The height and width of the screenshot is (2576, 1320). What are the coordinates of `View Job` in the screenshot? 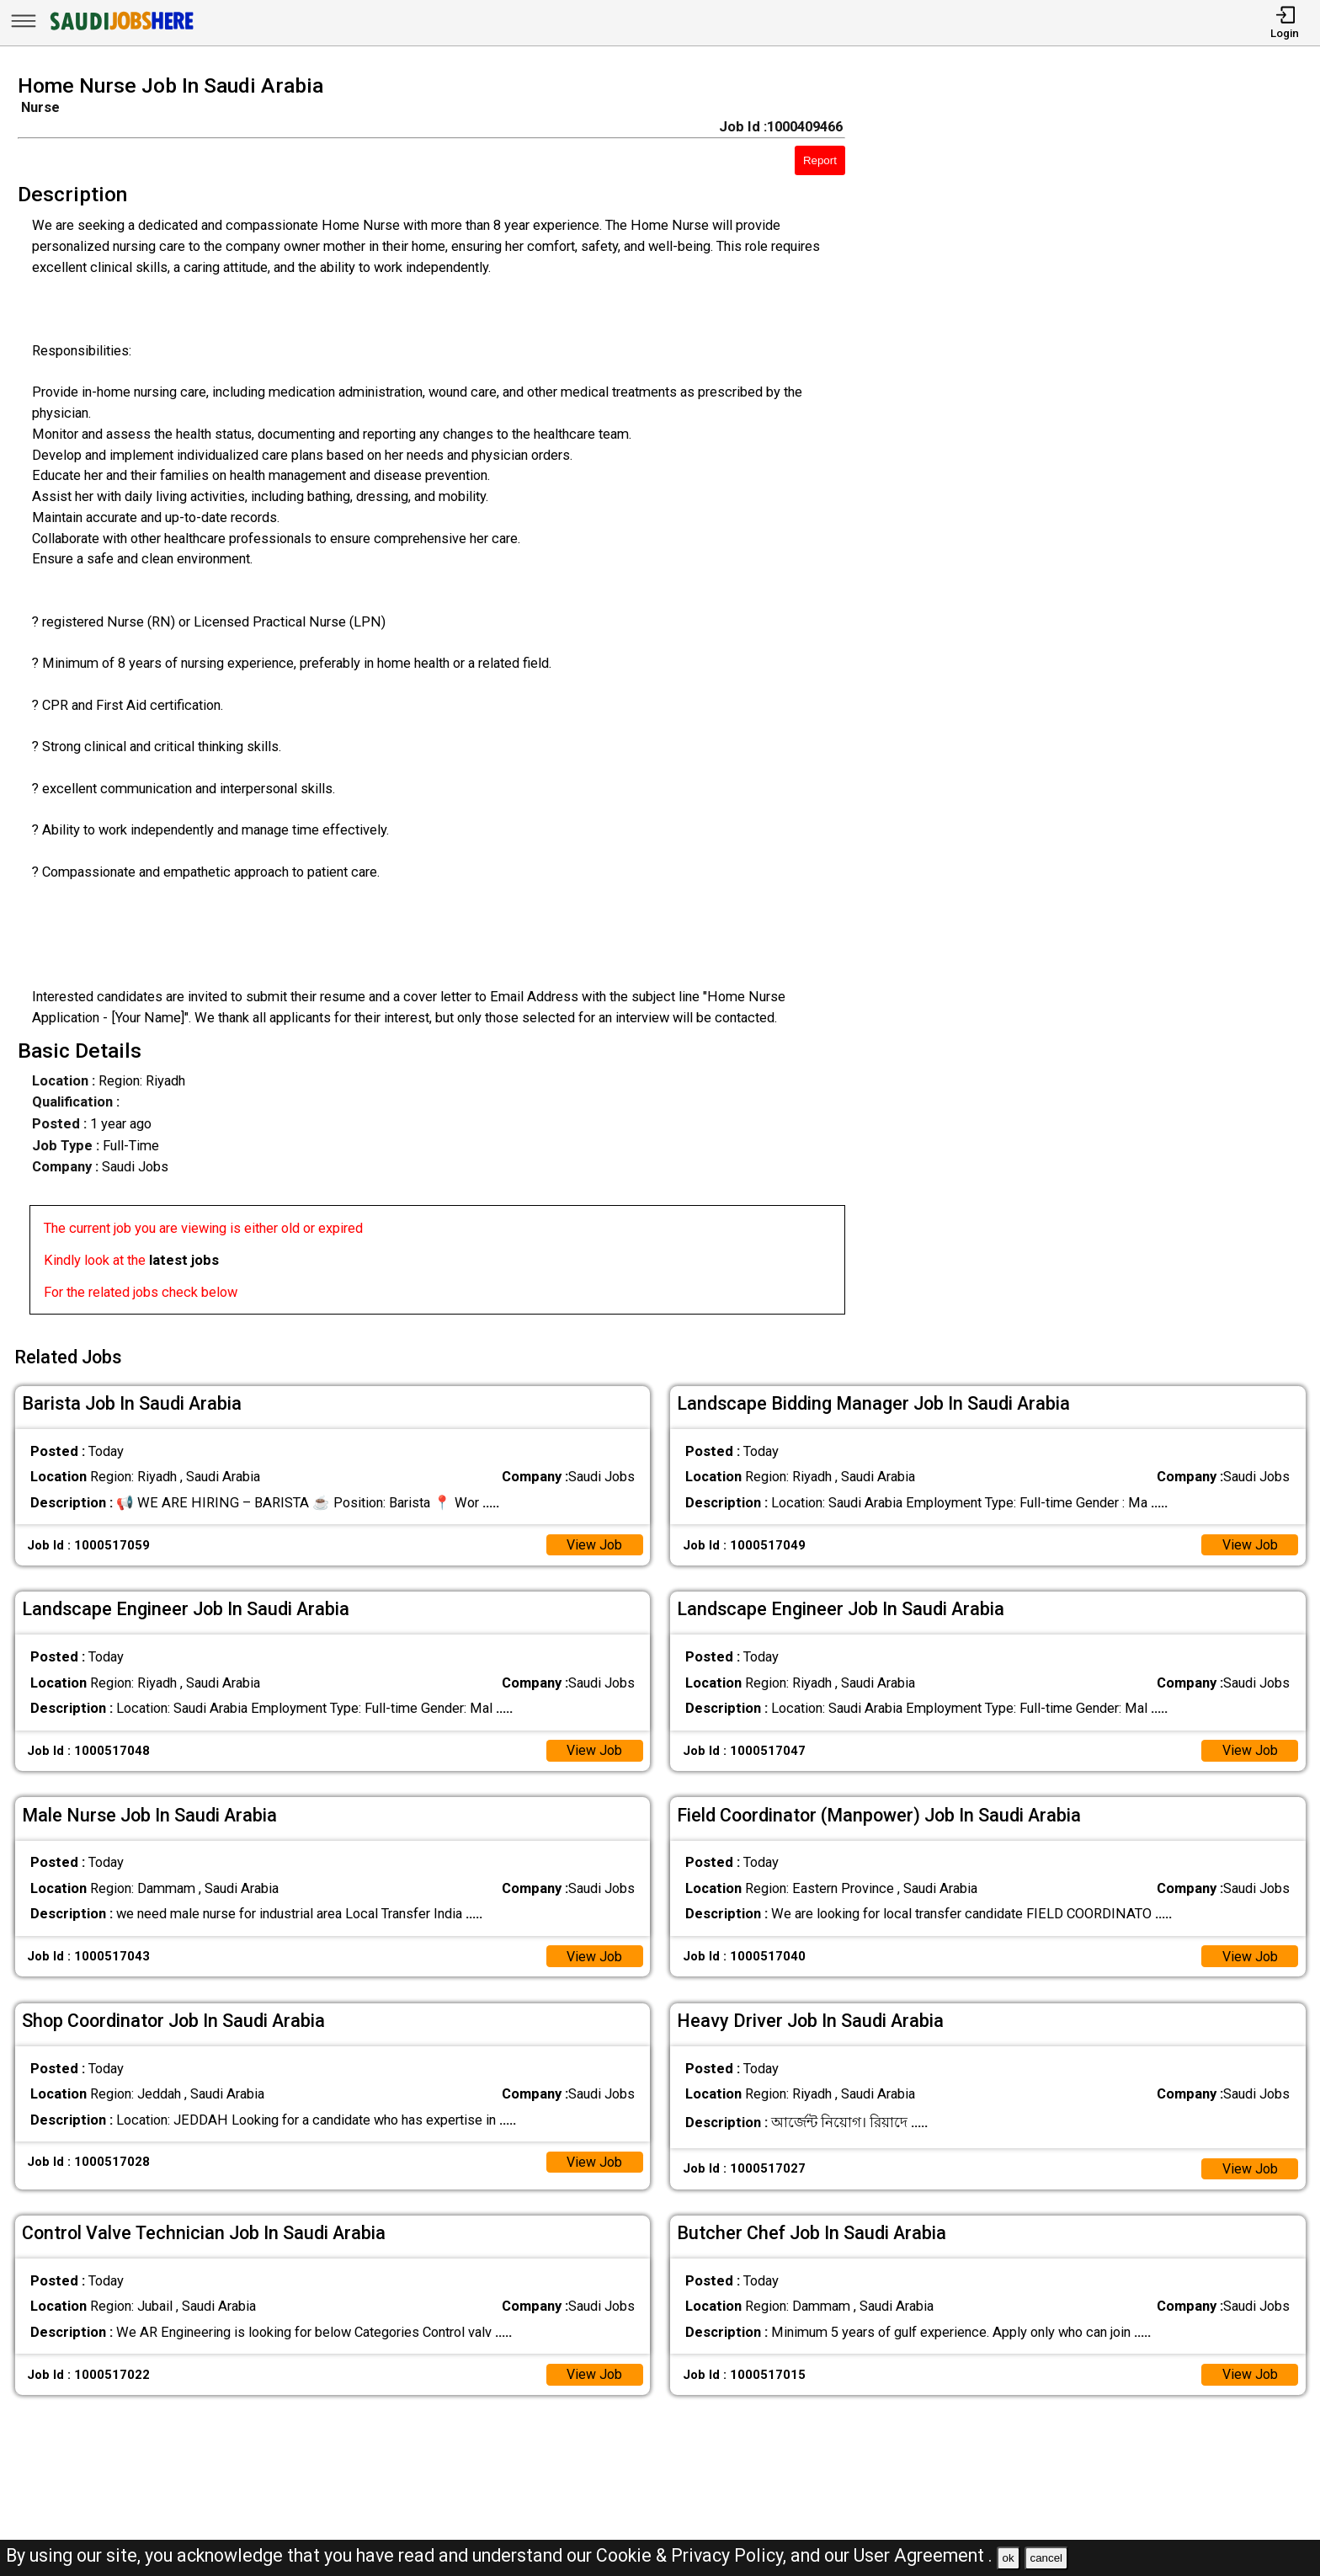 It's located at (594, 1541).